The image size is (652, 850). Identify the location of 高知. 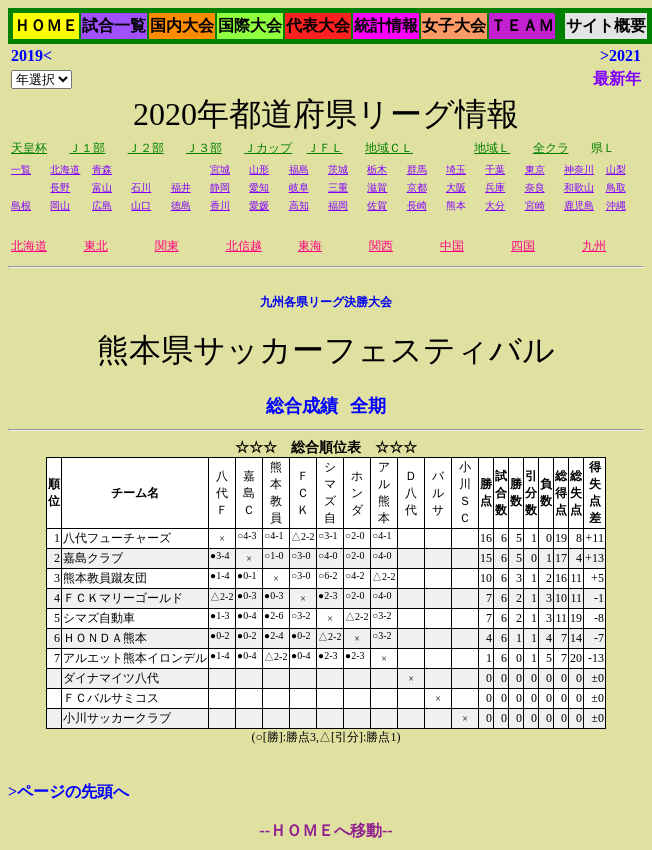
(299, 205).